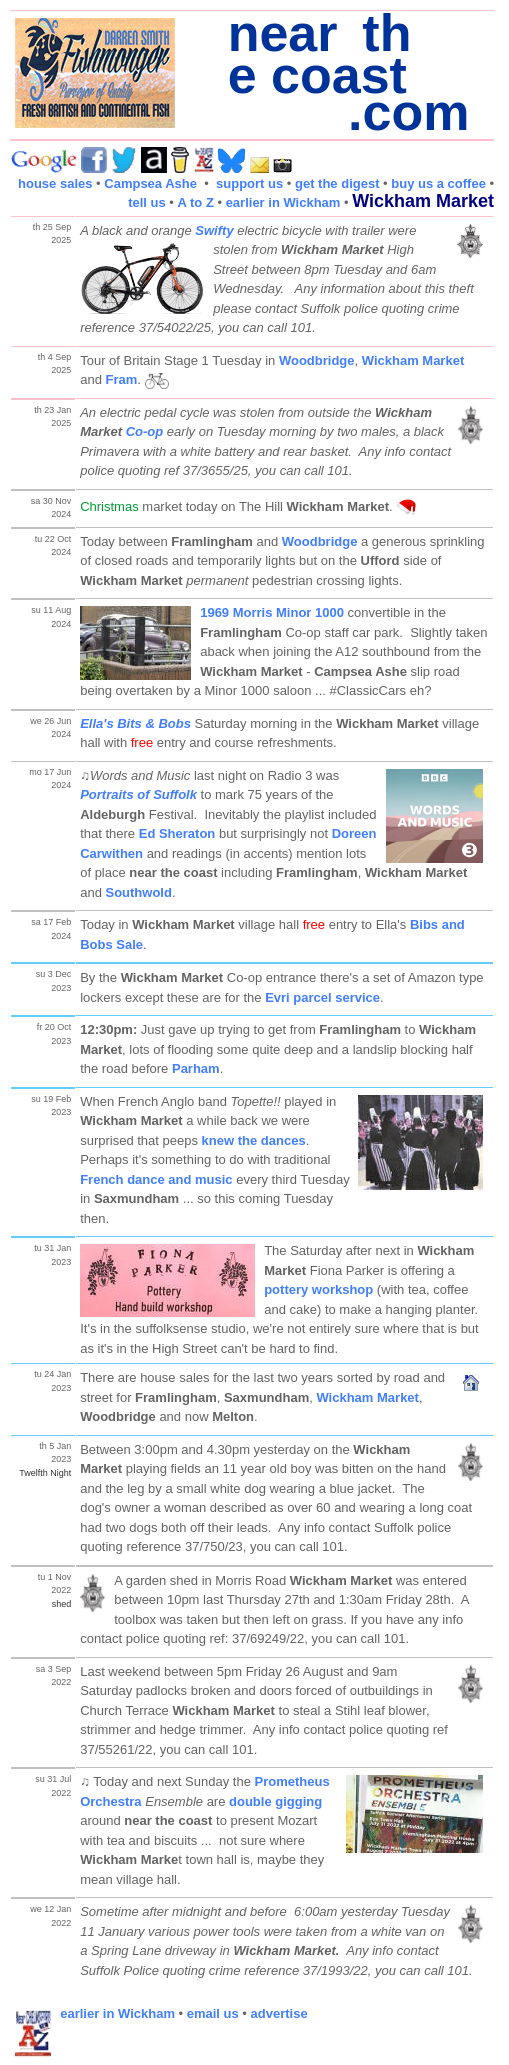  Describe the element at coordinates (254, 1140) in the screenshot. I see `knew the dances` at that location.